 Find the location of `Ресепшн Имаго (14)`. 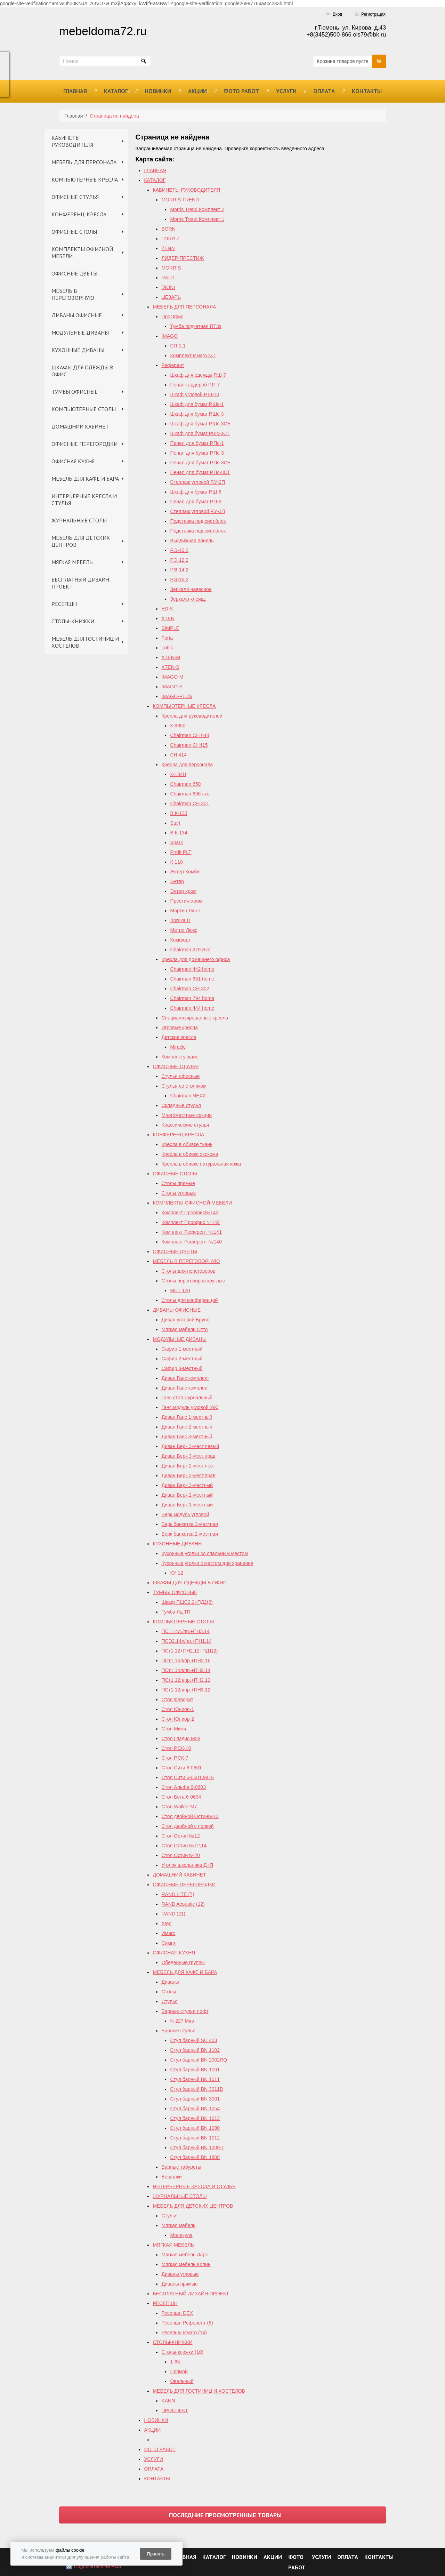

Ресепшн Имаго (14) is located at coordinates (184, 2332).